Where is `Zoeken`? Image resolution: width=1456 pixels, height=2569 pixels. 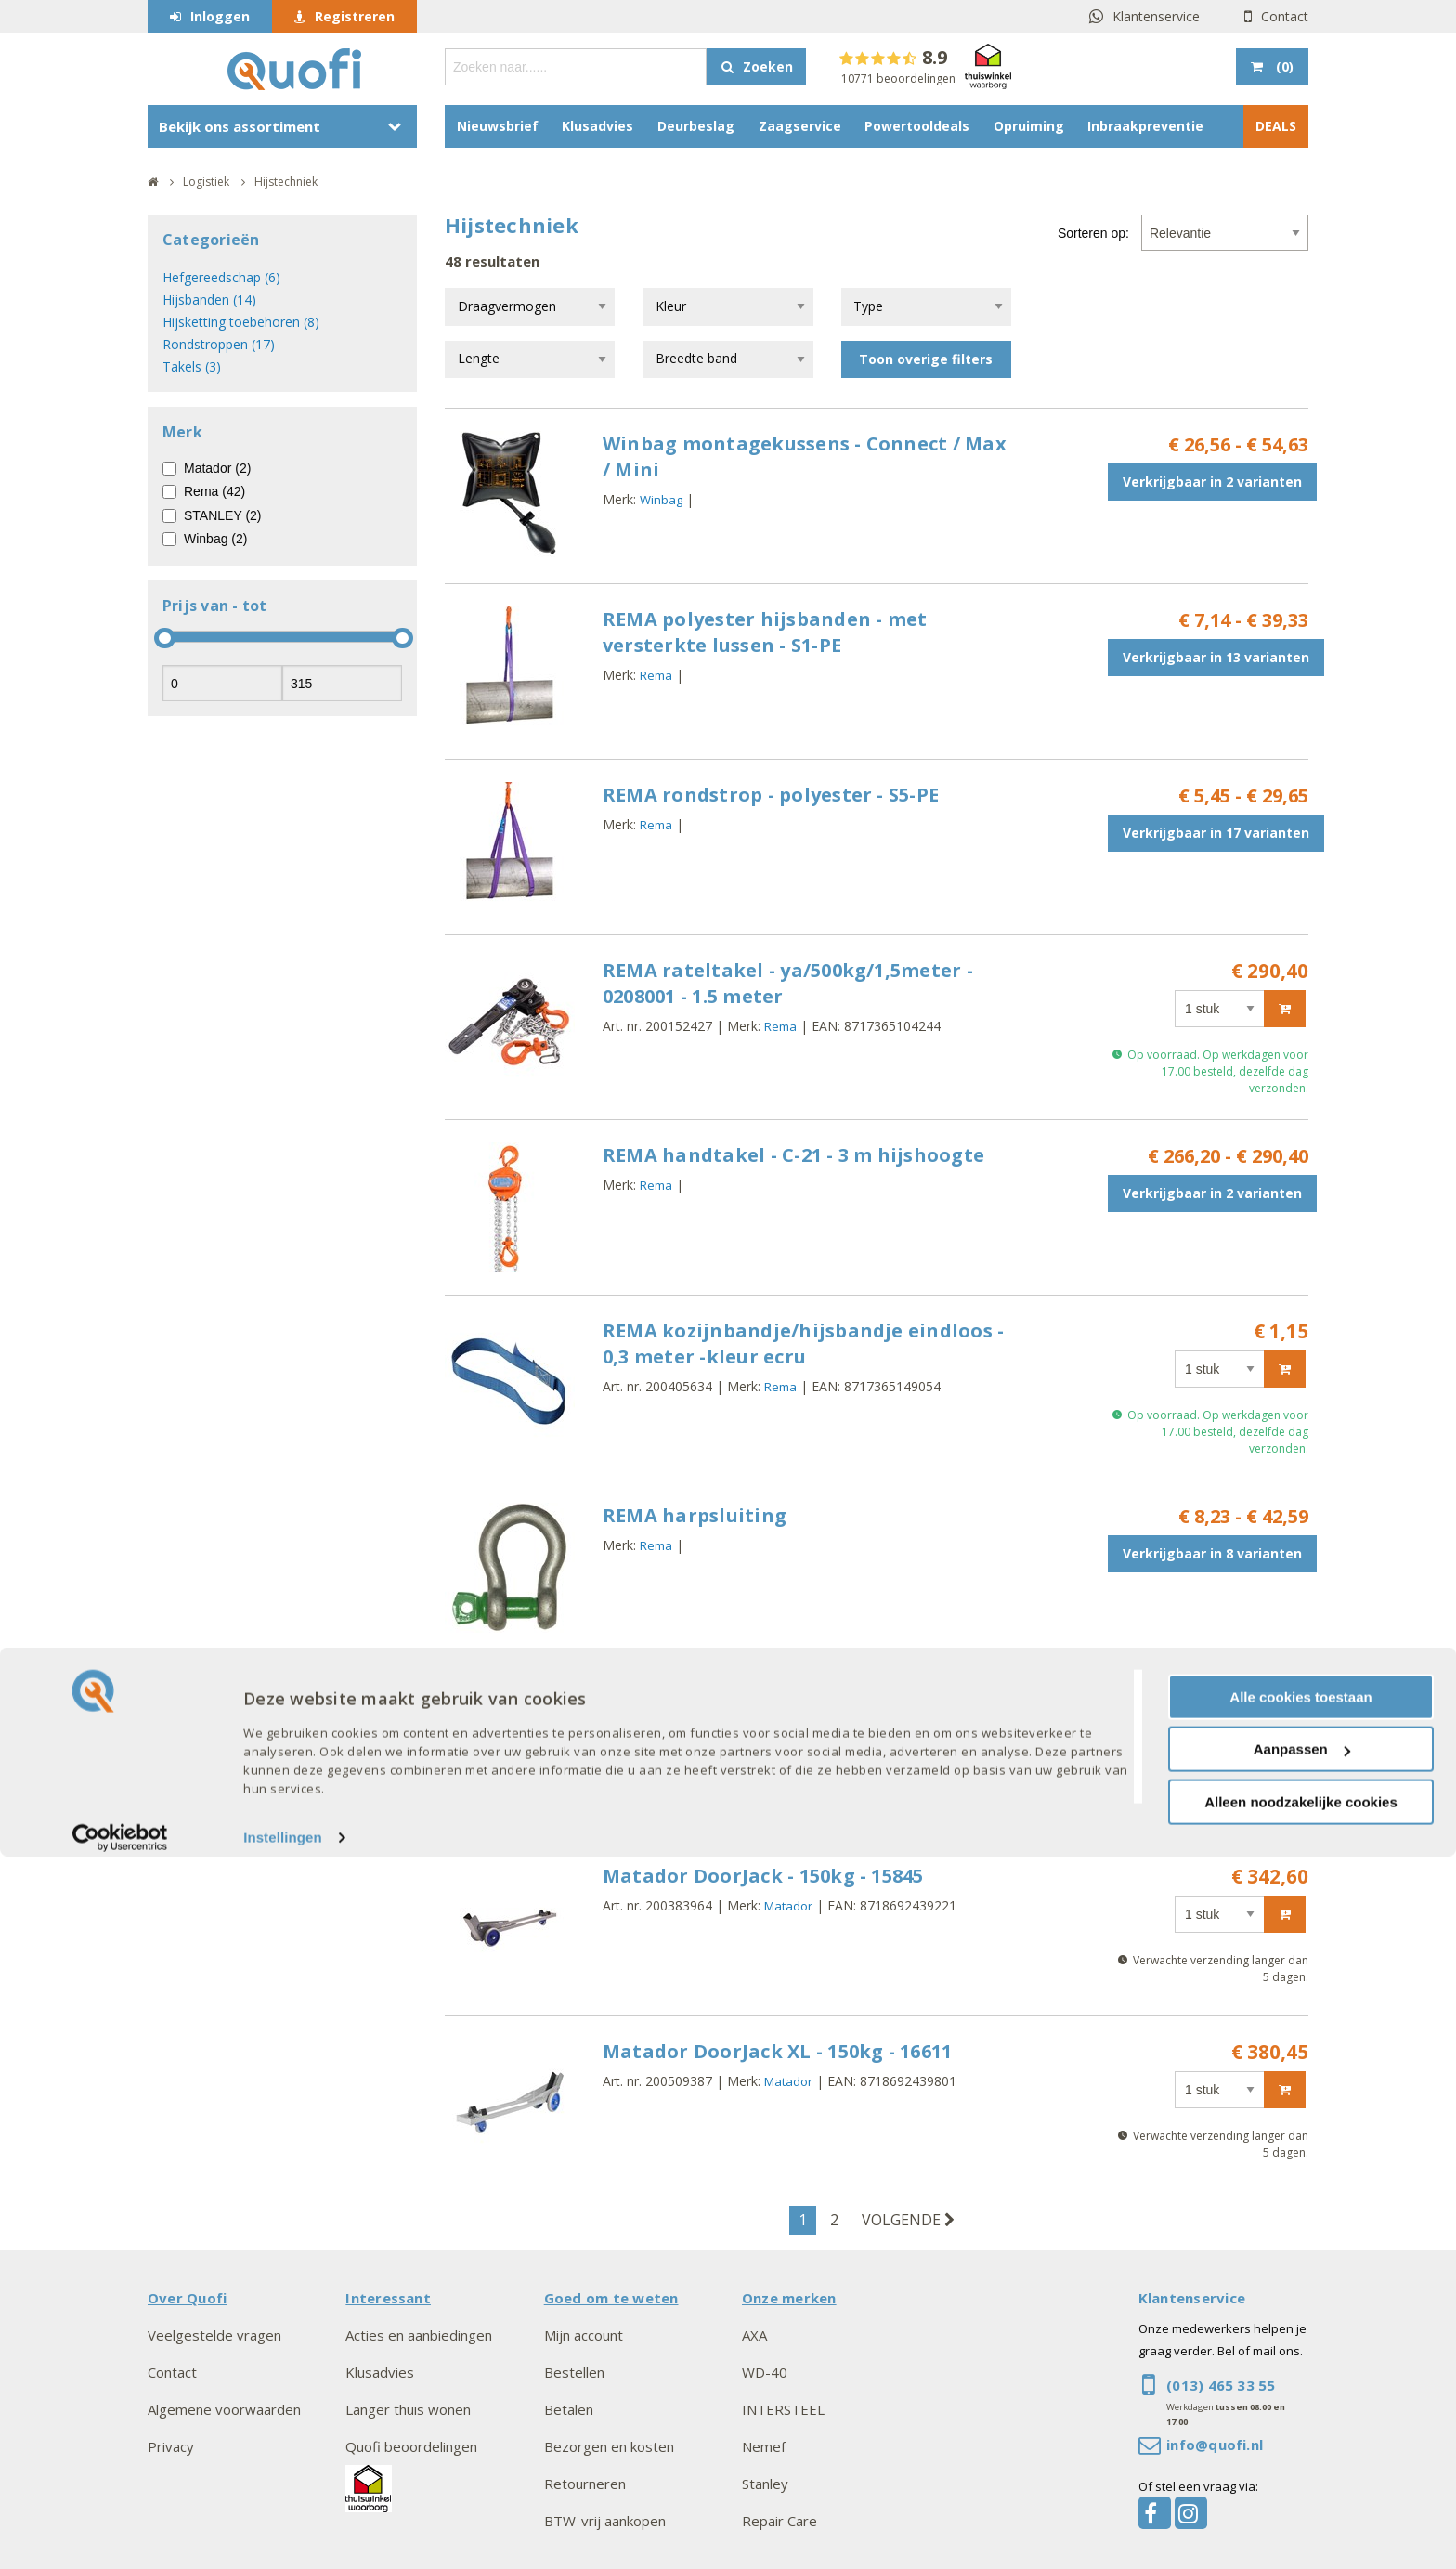
Zoeken is located at coordinates (768, 66).